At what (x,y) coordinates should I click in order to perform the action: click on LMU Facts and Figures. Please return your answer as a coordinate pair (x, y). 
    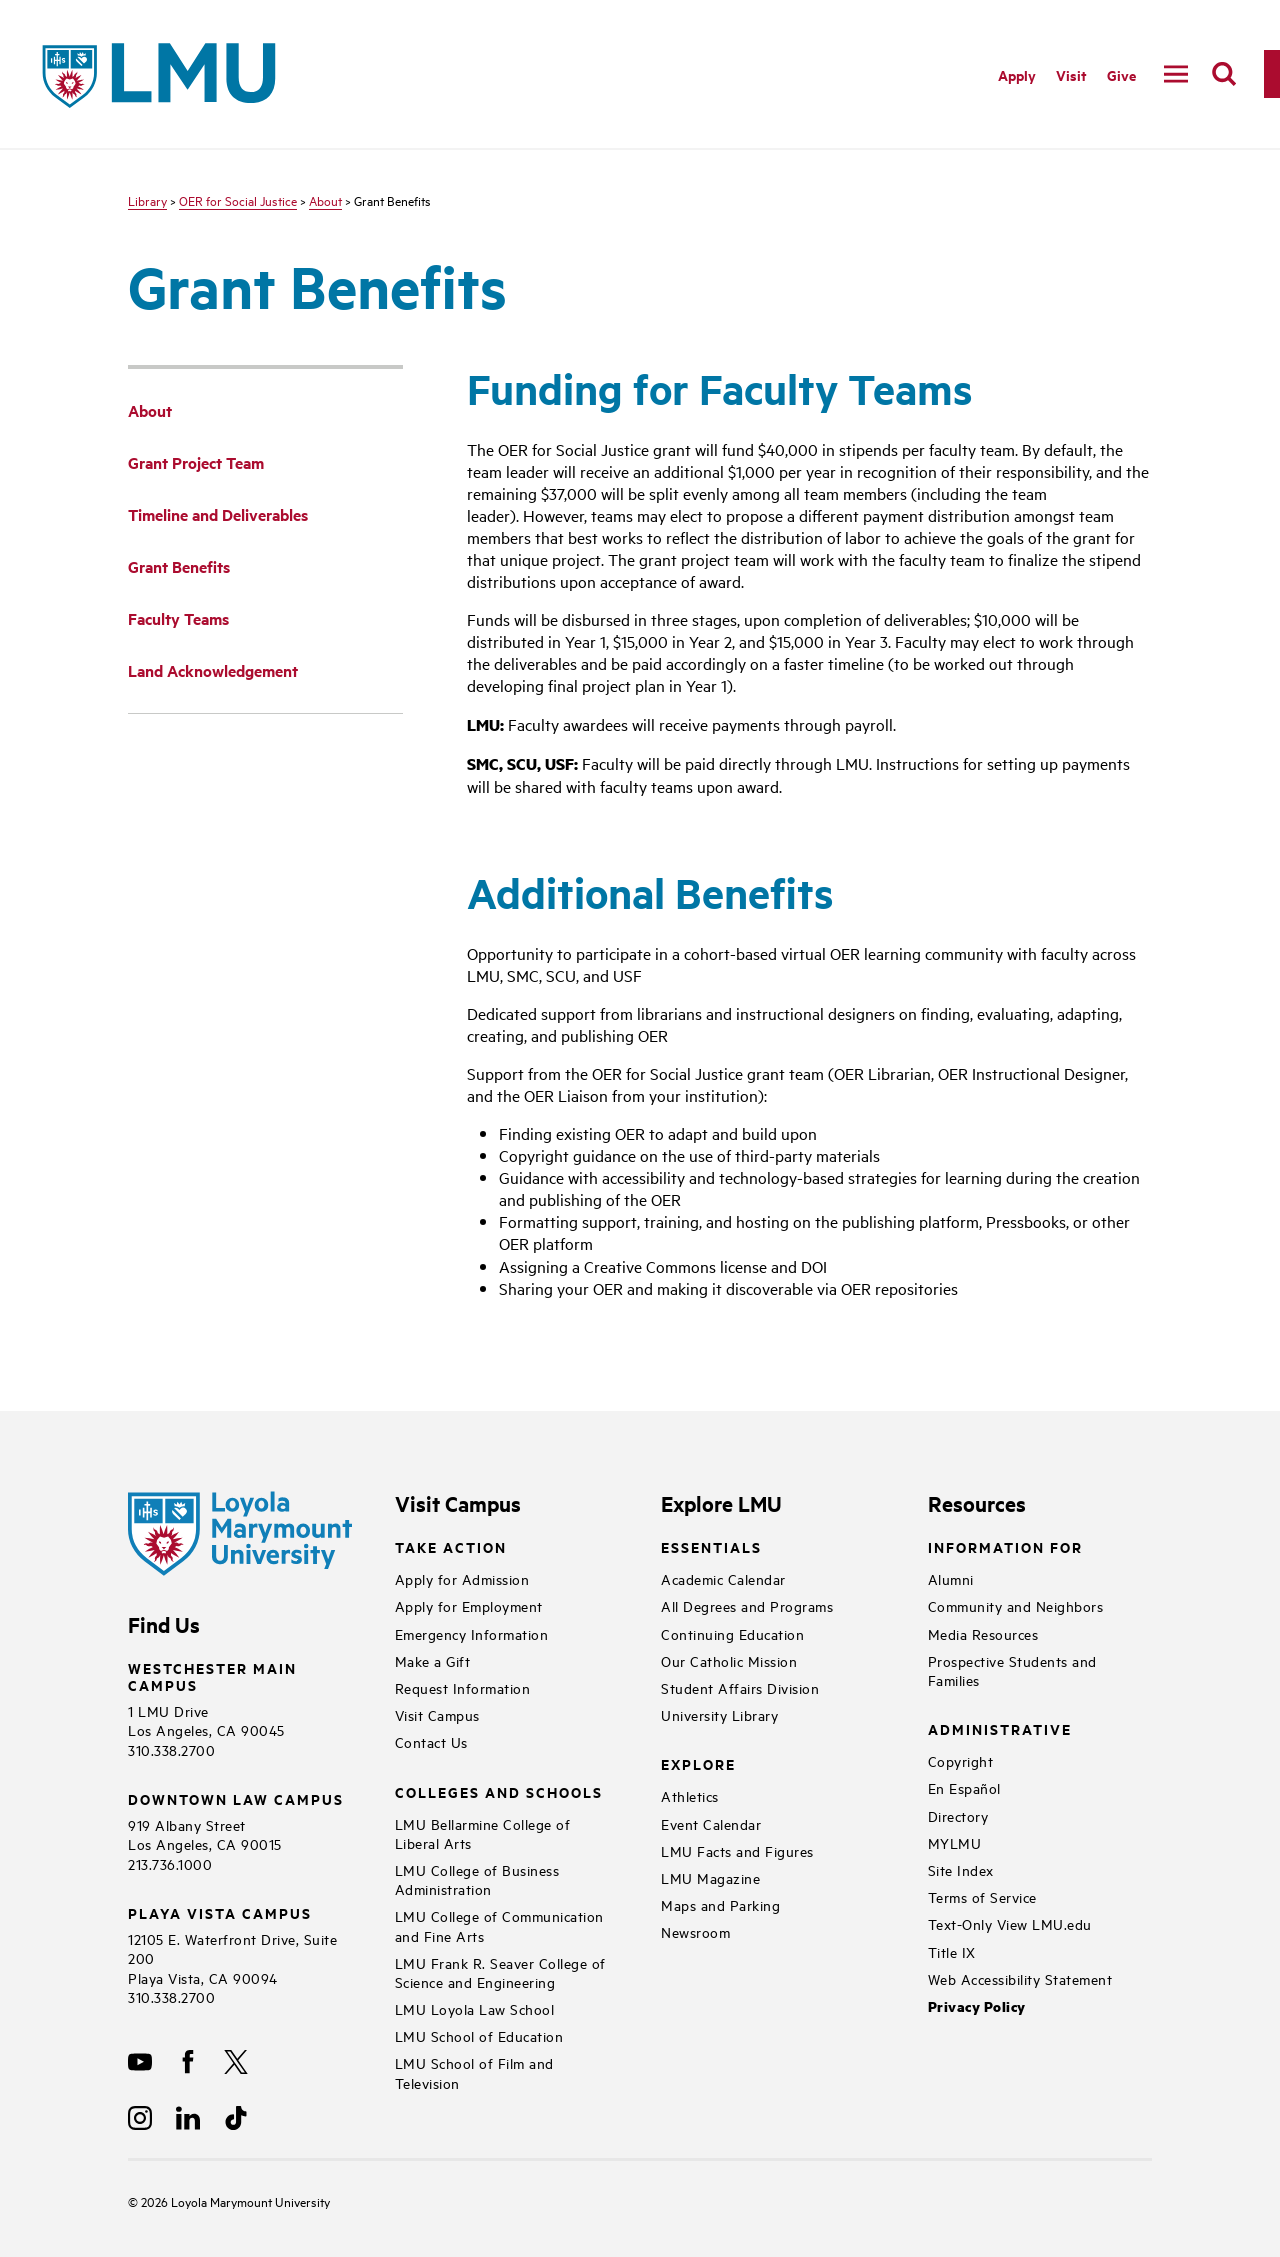
    Looking at the image, I should click on (737, 1850).